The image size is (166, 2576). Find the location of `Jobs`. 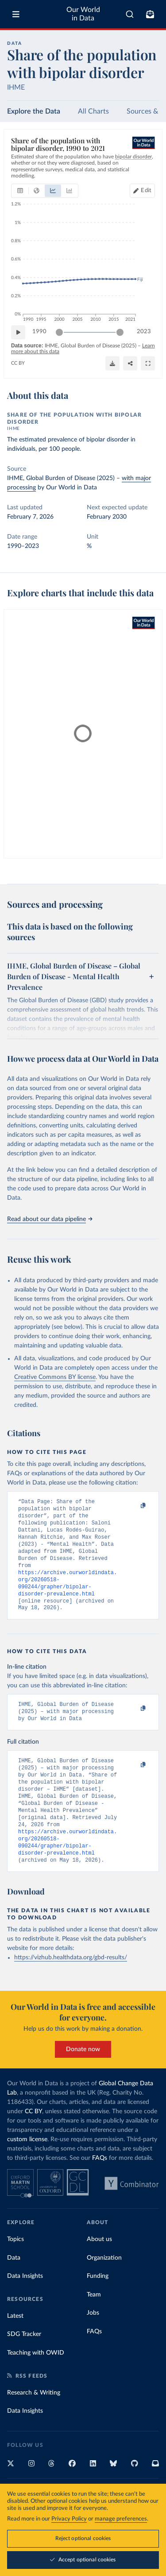

Jobs is located at coordinates (93, 2343).